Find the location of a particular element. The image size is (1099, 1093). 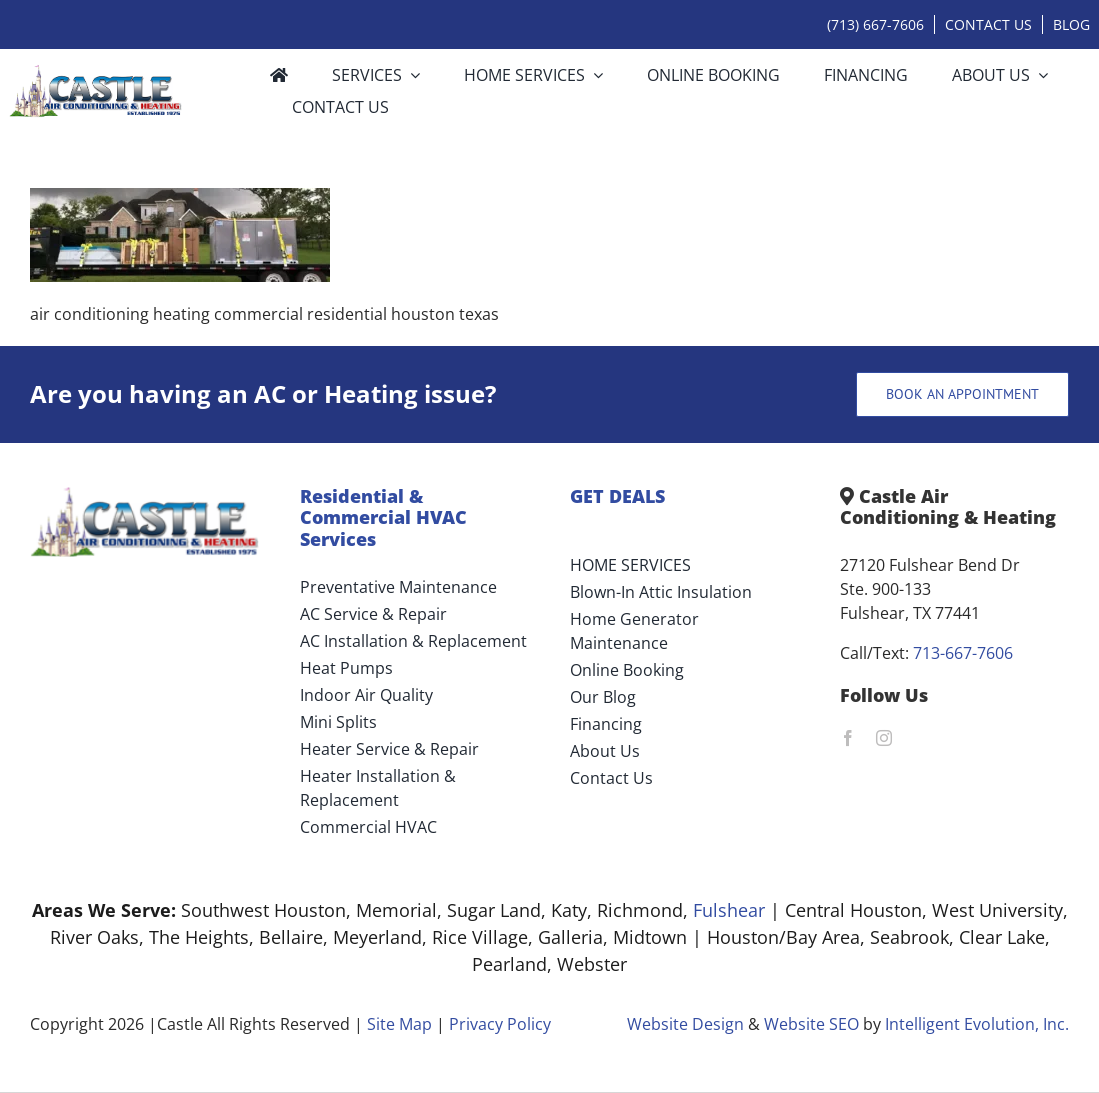

GET DEALS is located at coordinates (617, 496).